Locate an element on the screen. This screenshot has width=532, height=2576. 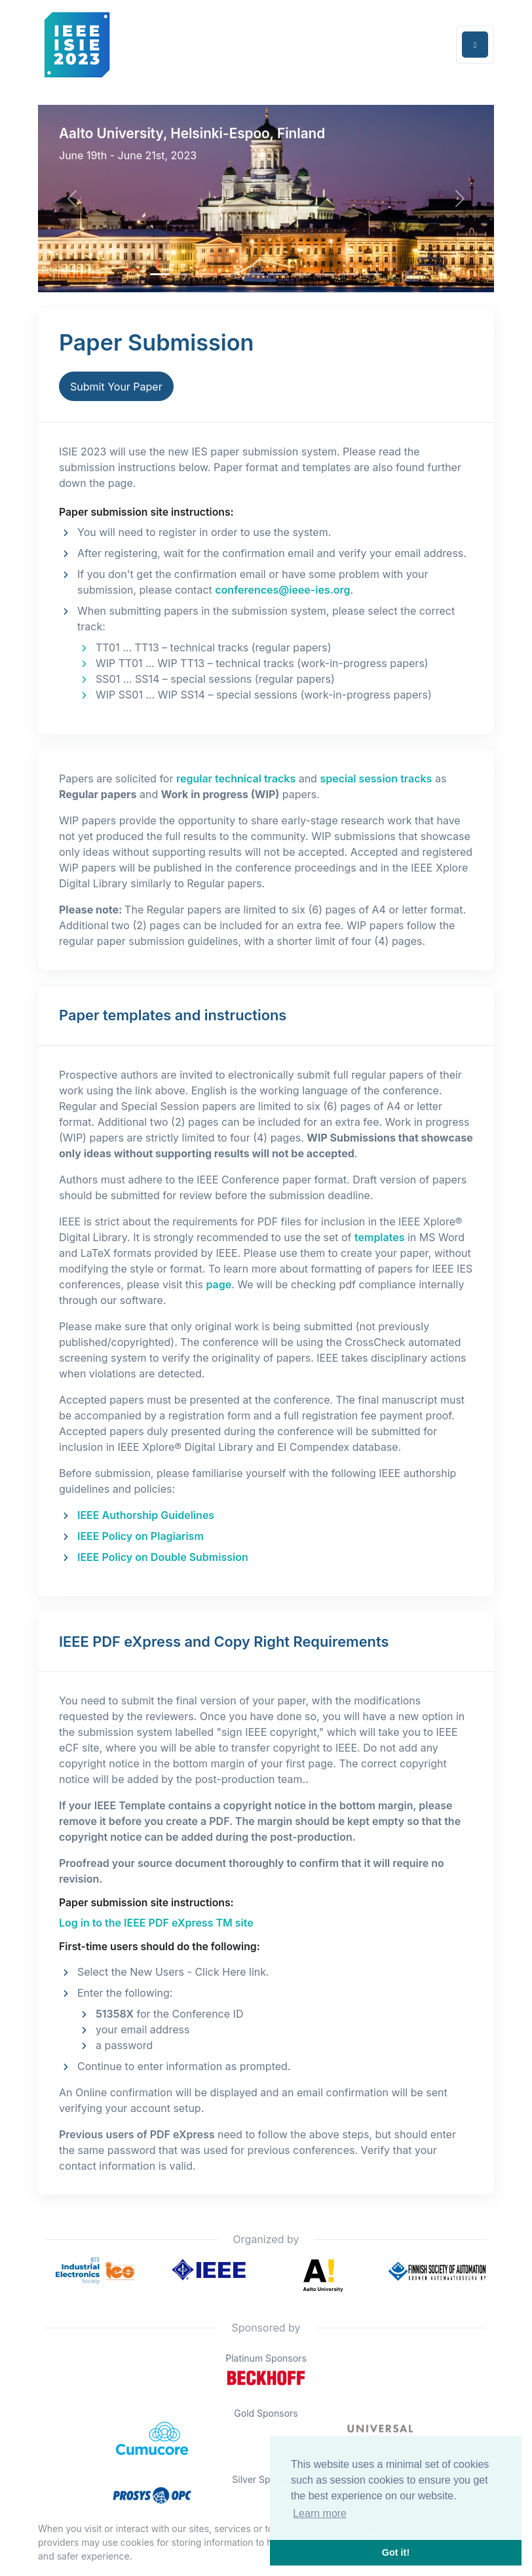
[Slide 8] is located at coordinates (348, 274).